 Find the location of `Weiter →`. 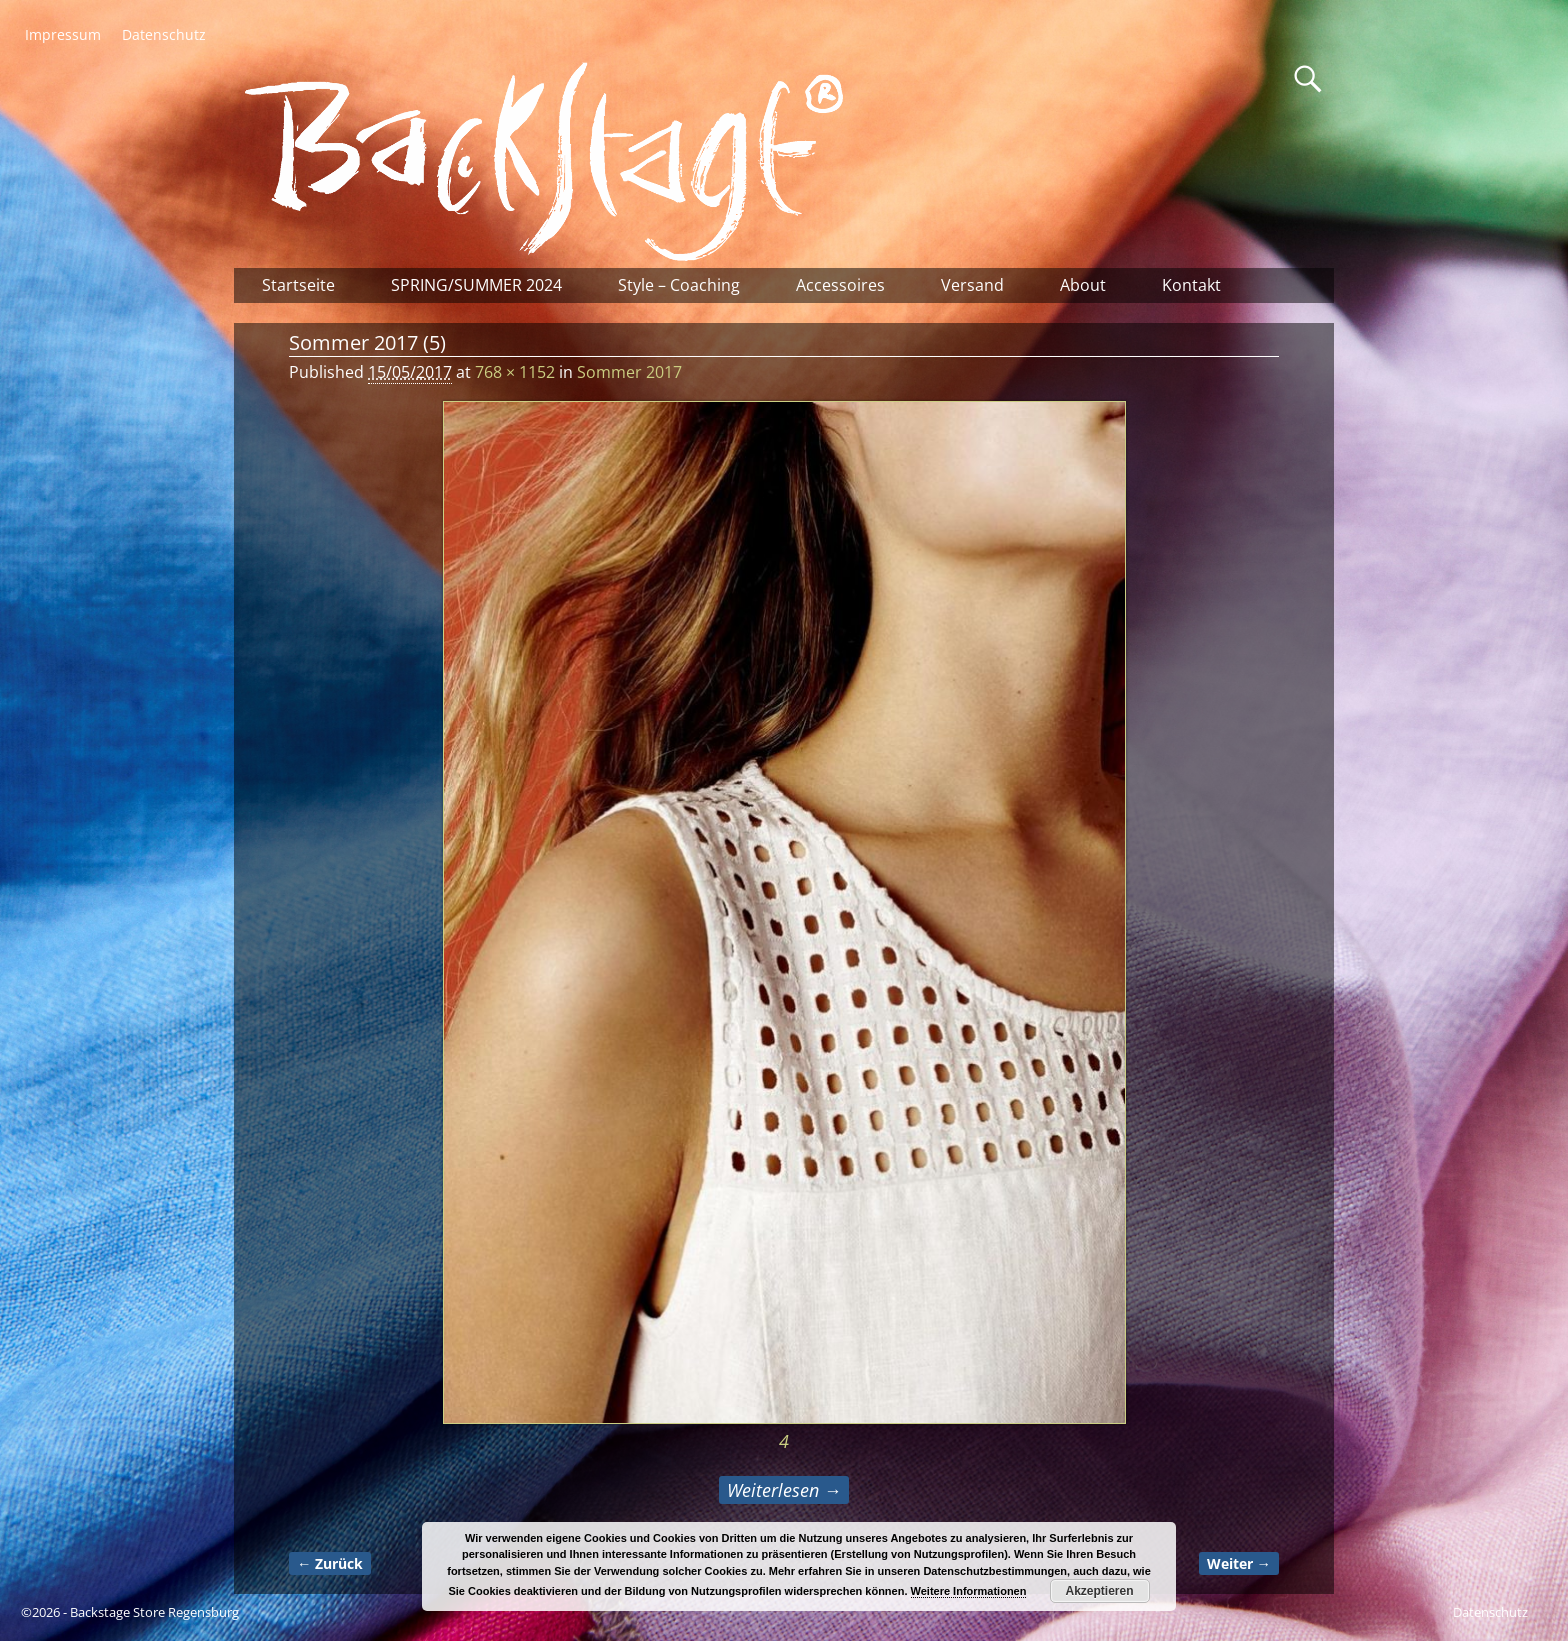

Weiter → is located at coordinates (1239, 1563).